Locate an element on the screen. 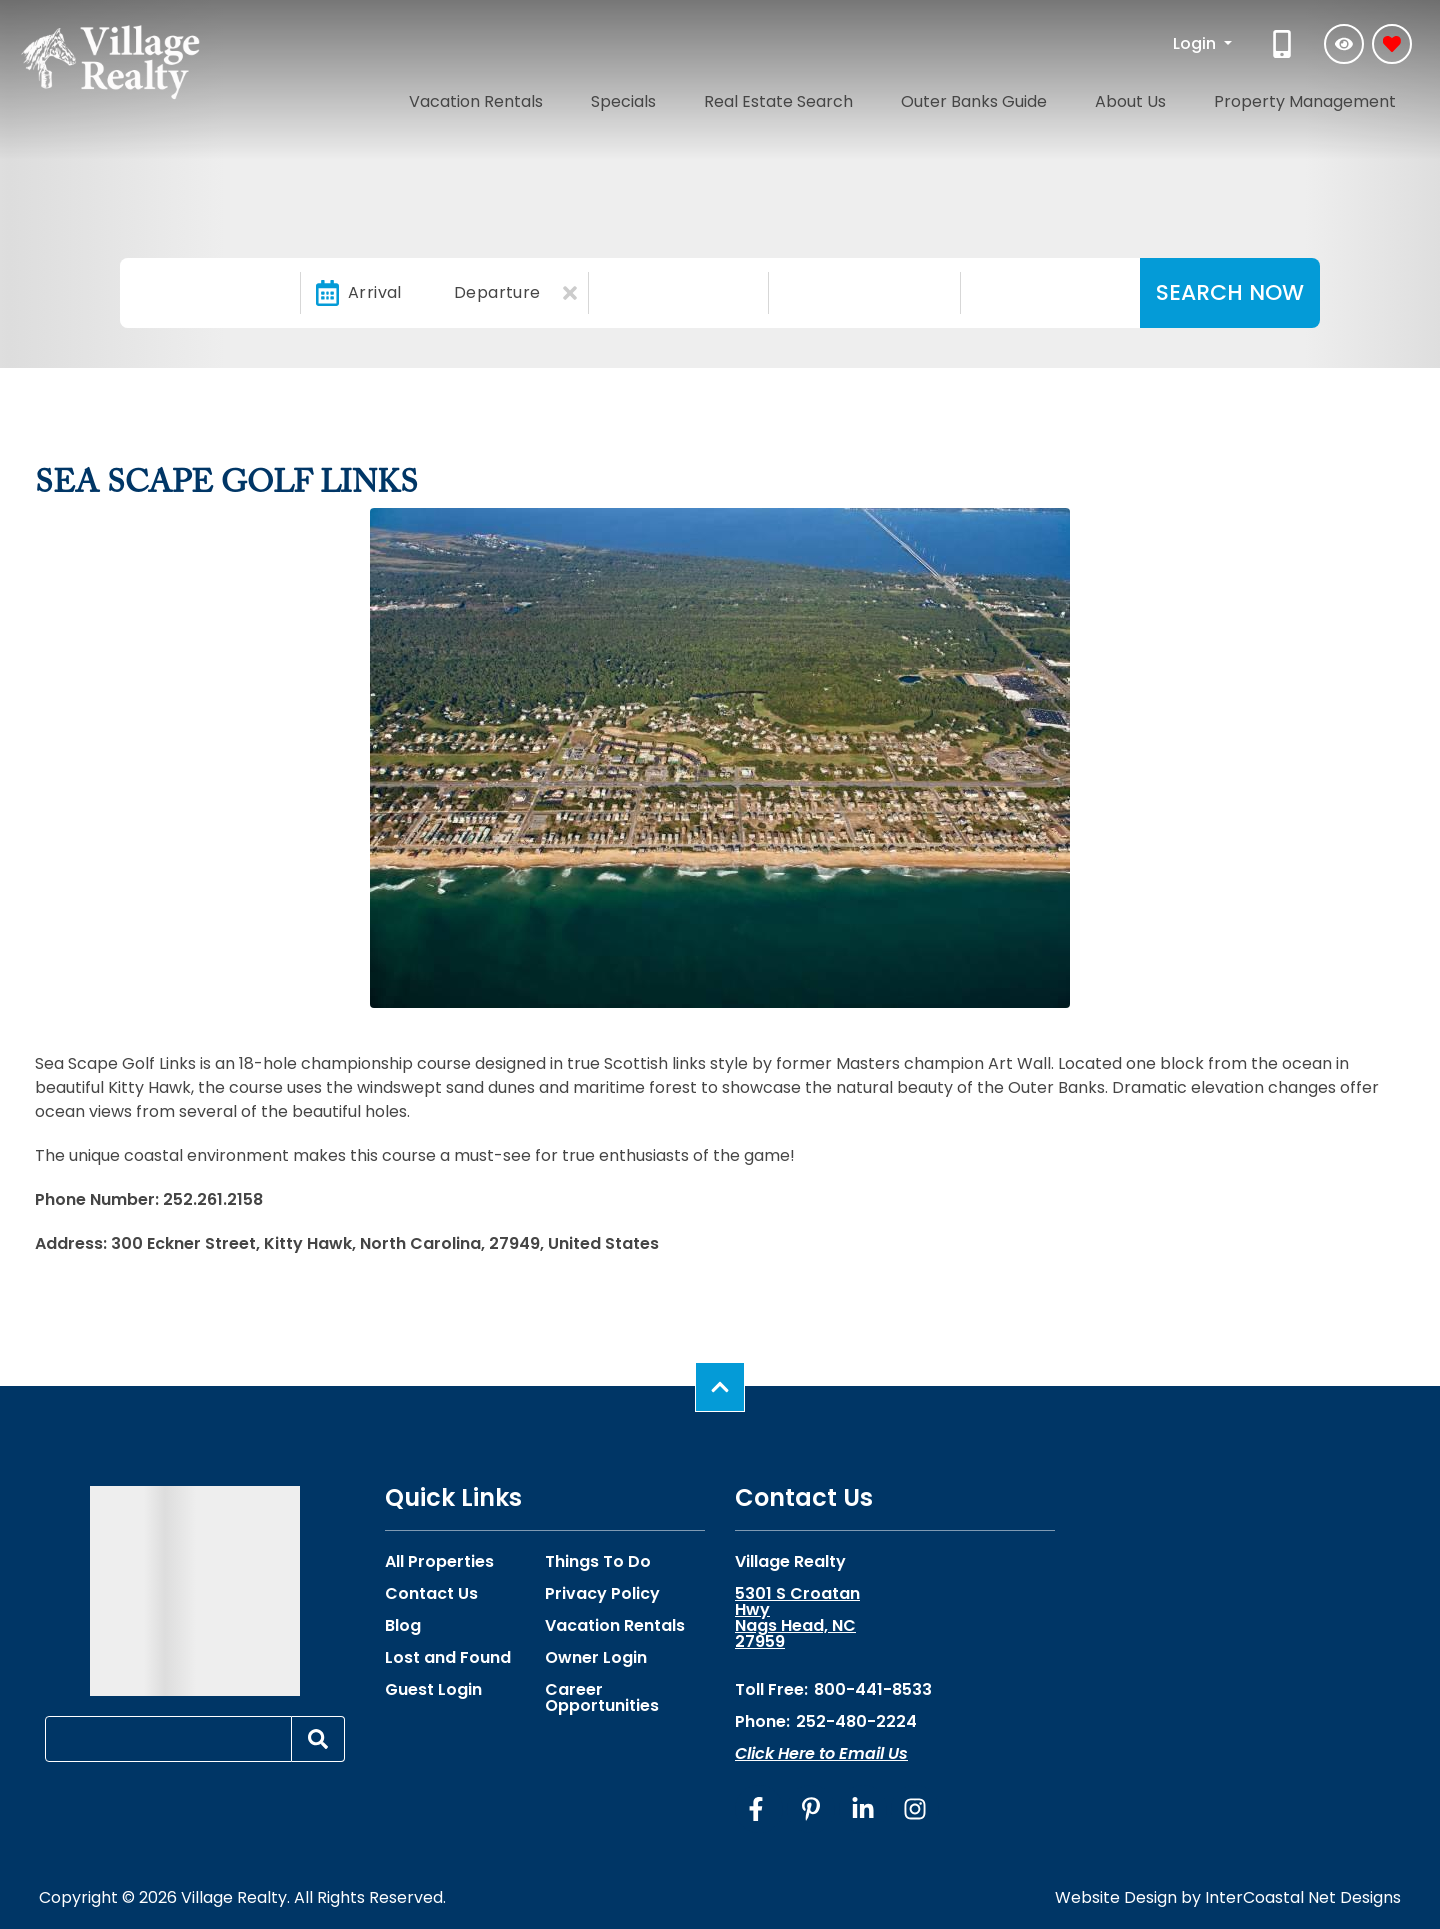 The width and height of the screenshot is (1440, 1929). Property Management is located at coordinates (1320, 97).